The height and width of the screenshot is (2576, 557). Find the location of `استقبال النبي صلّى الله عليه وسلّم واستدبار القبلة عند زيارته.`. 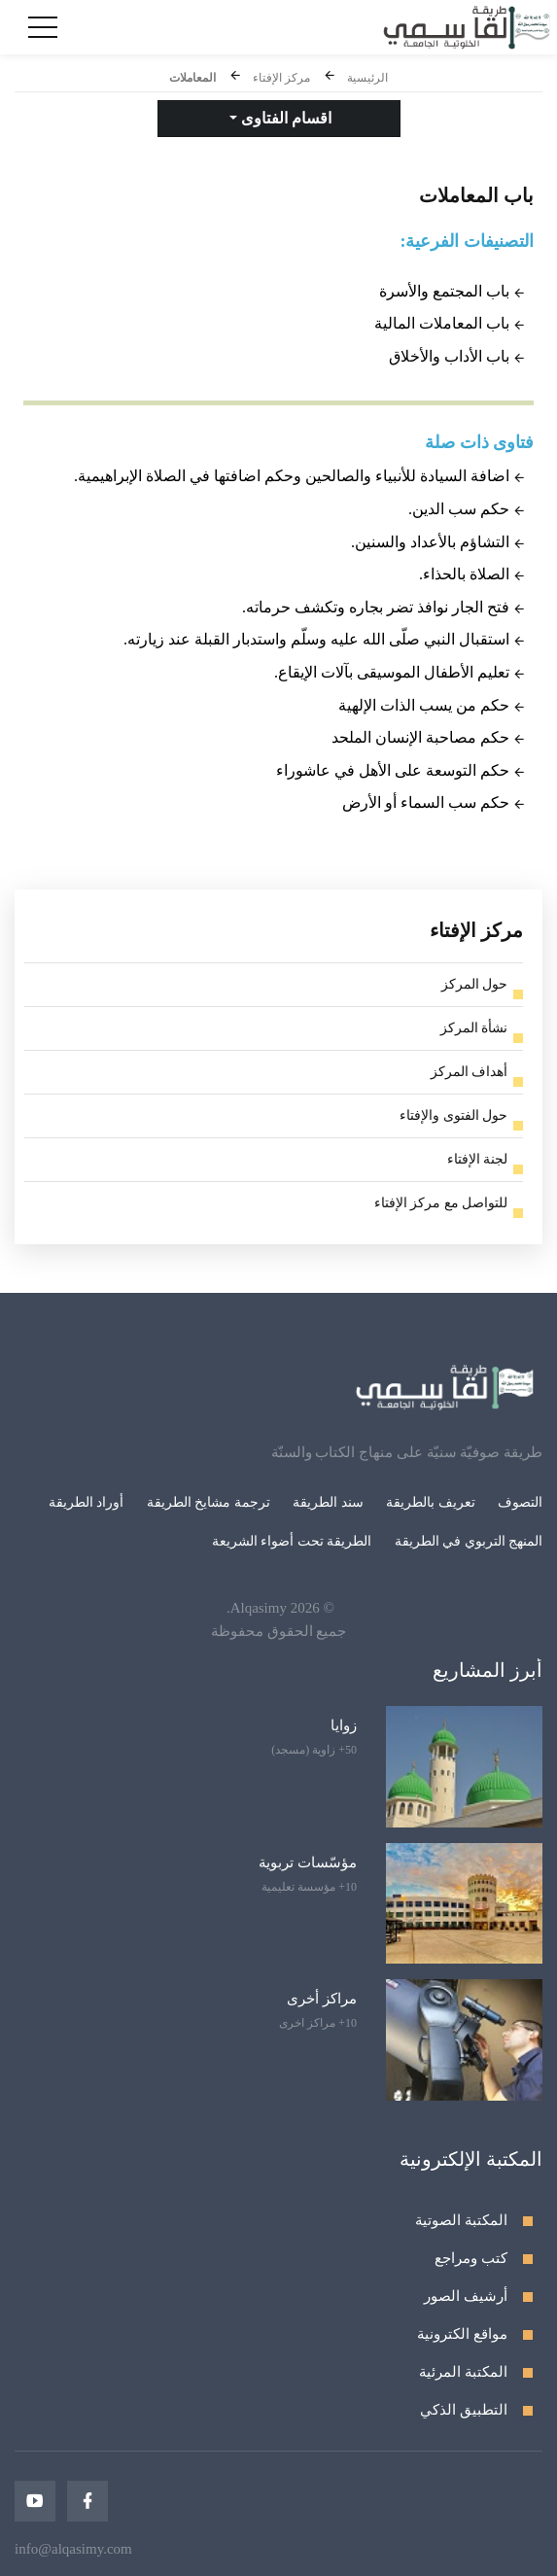

استقبال النبي صلّى الله عليه وسلّم واستدبار القبلة عند زيارته. is located at coordinates (316, 639).